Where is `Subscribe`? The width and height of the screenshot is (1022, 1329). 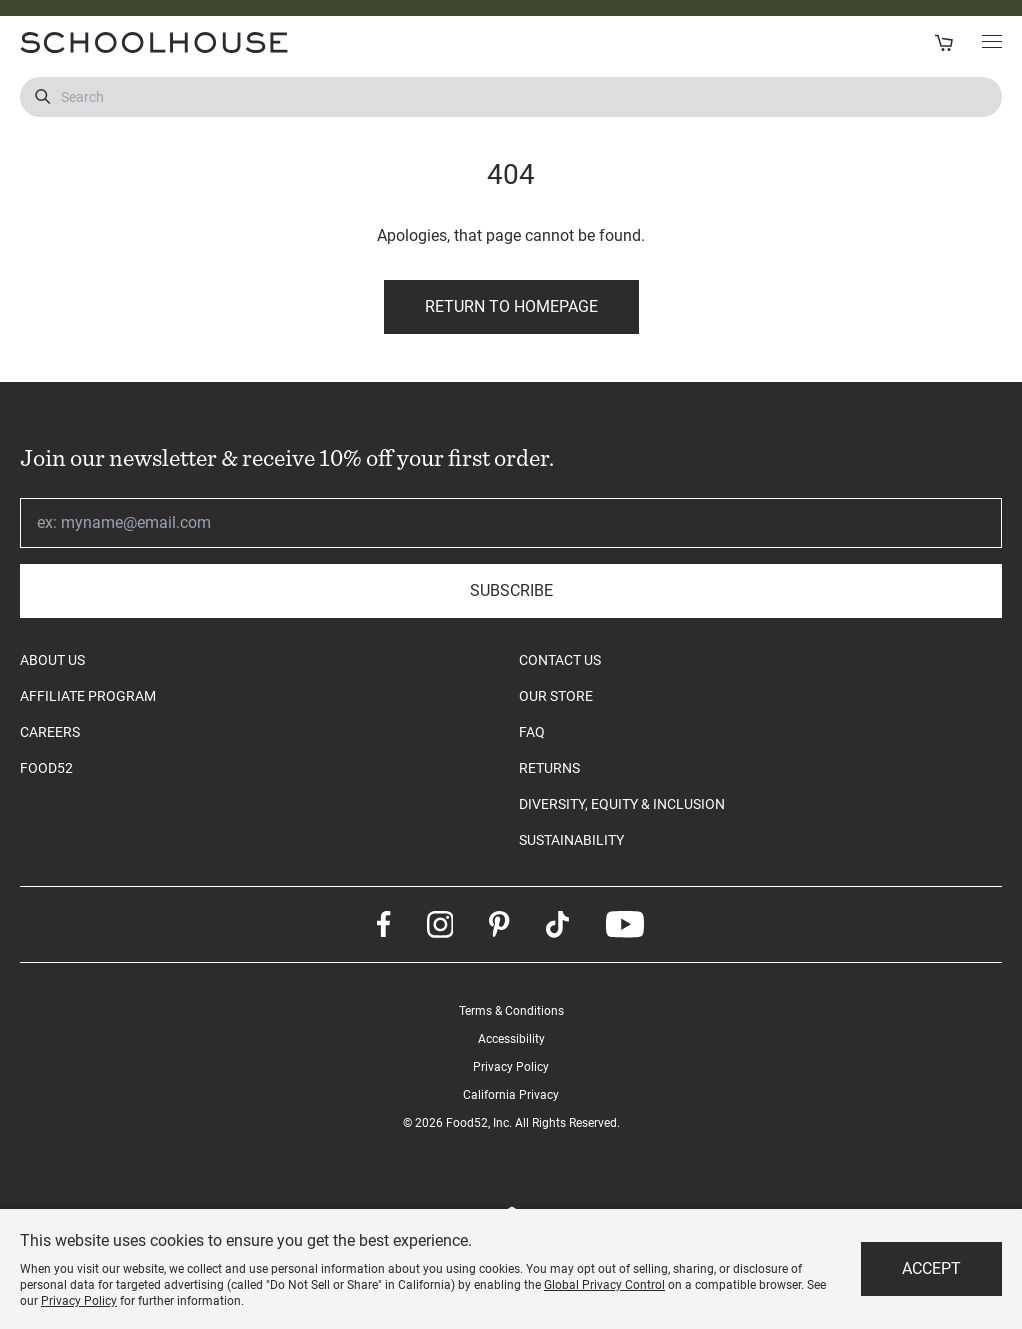 Subscribe is located at coordinates (511, 590).